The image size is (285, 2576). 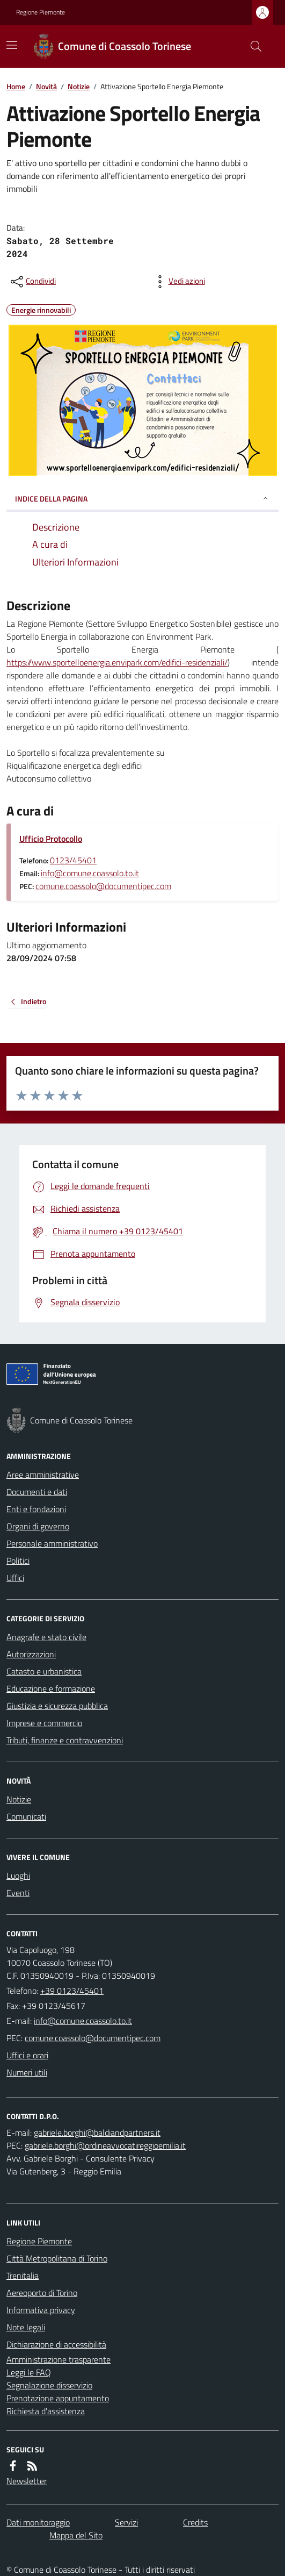 I want to click on Ufficio Protocollo, so click(x=50, y=838).